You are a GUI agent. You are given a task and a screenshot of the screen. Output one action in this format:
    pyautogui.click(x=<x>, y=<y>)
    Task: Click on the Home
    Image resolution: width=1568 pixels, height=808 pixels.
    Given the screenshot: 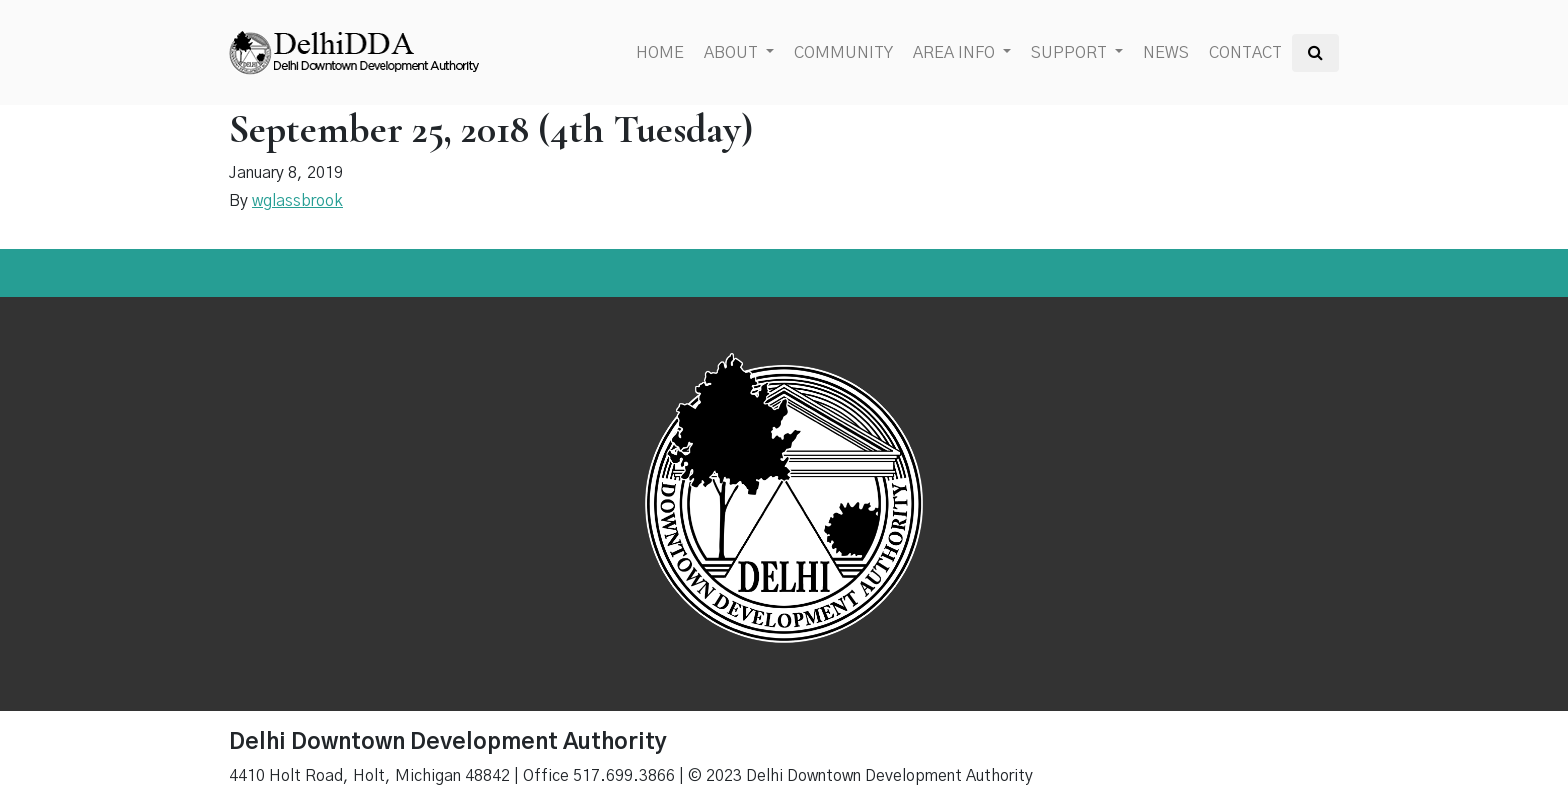 What is the action you would take?
    pyautogui.click(x=660, y=53)
    